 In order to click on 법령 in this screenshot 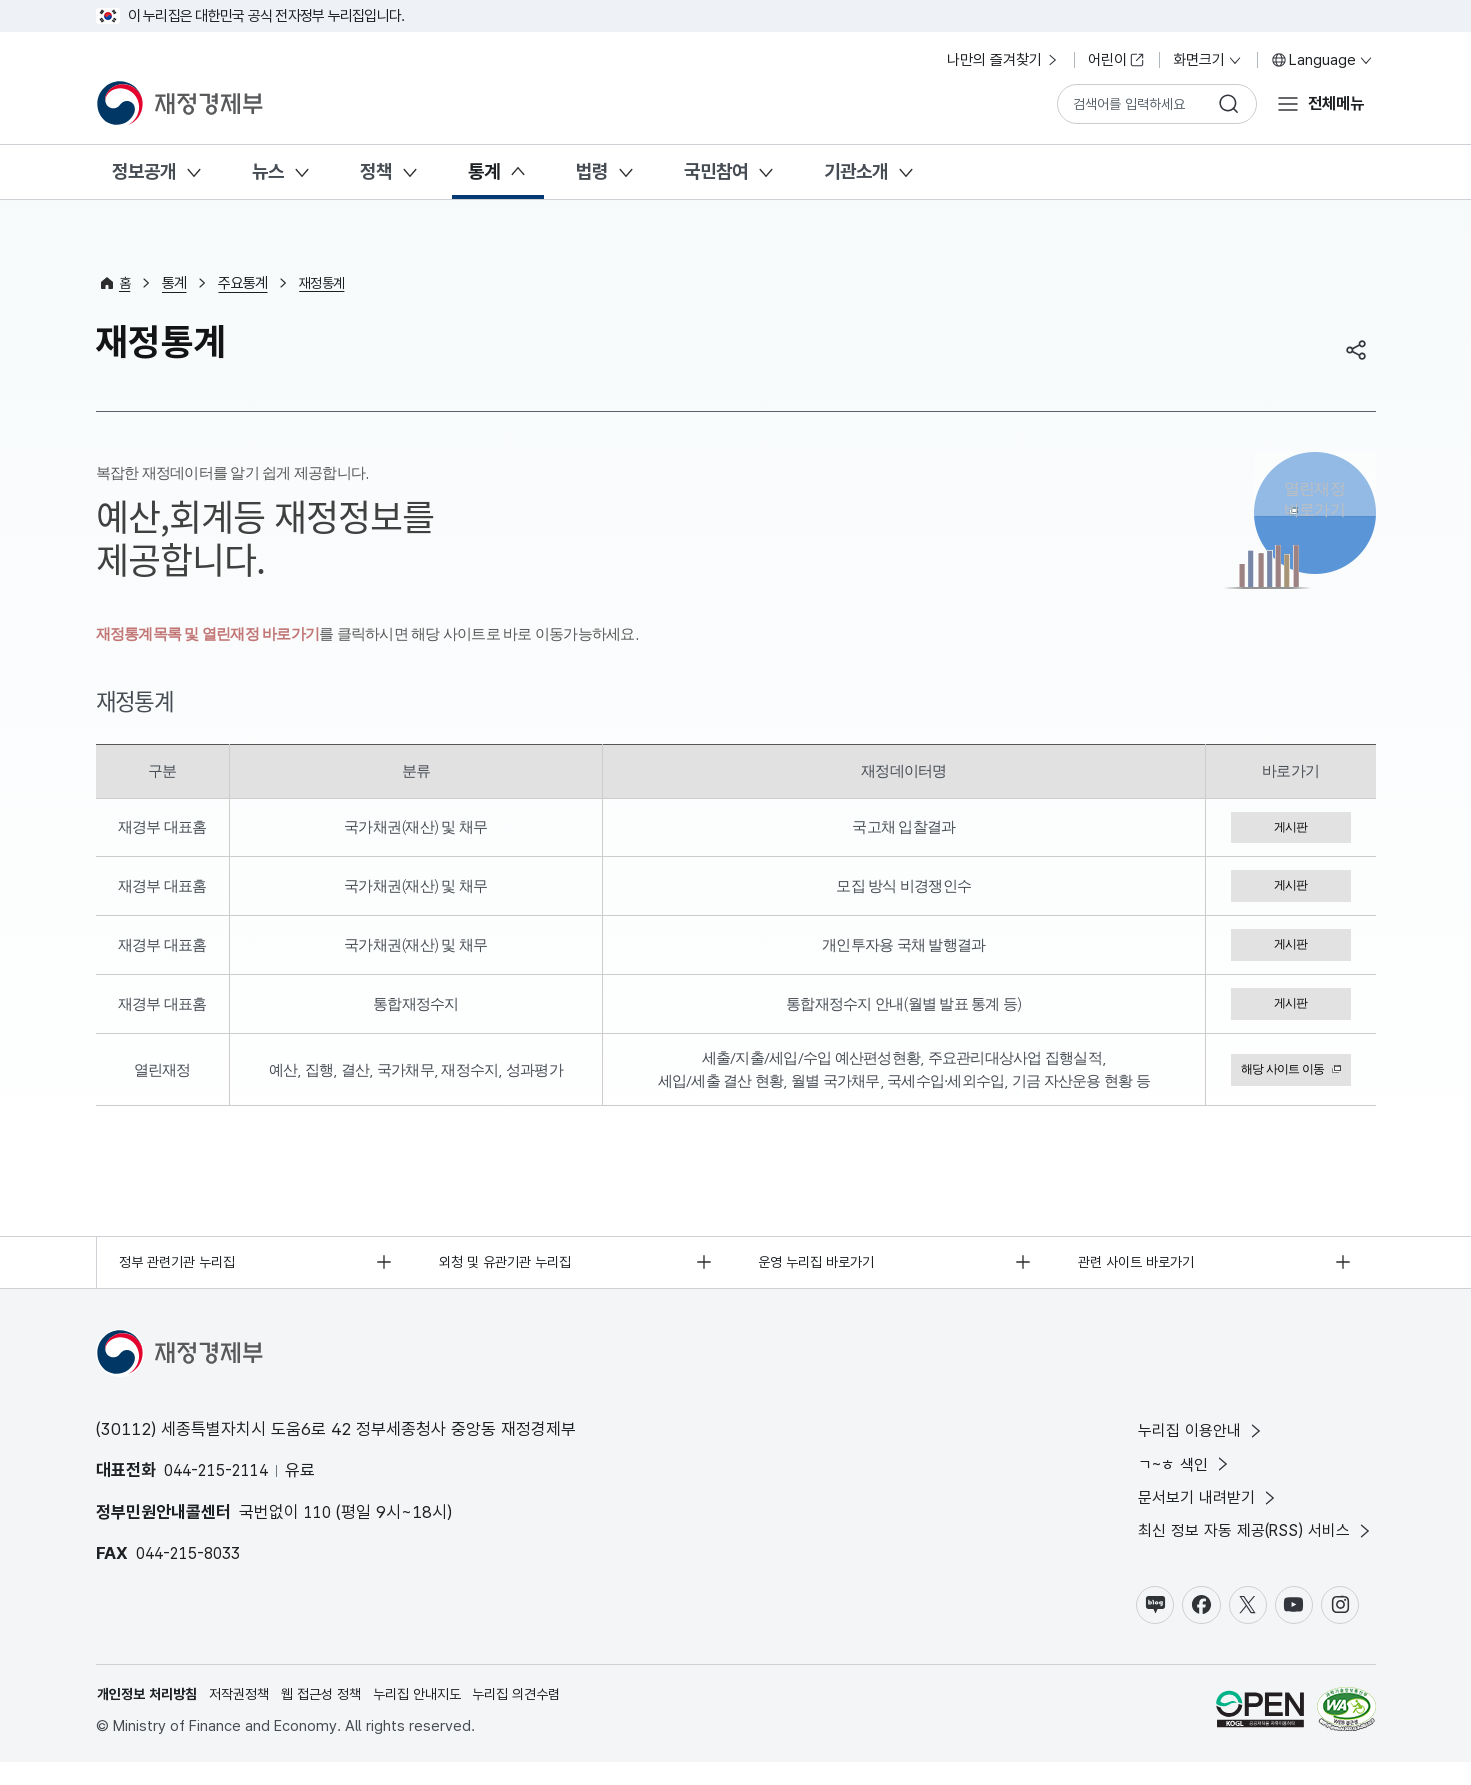, I will do `click(592, 171)`.